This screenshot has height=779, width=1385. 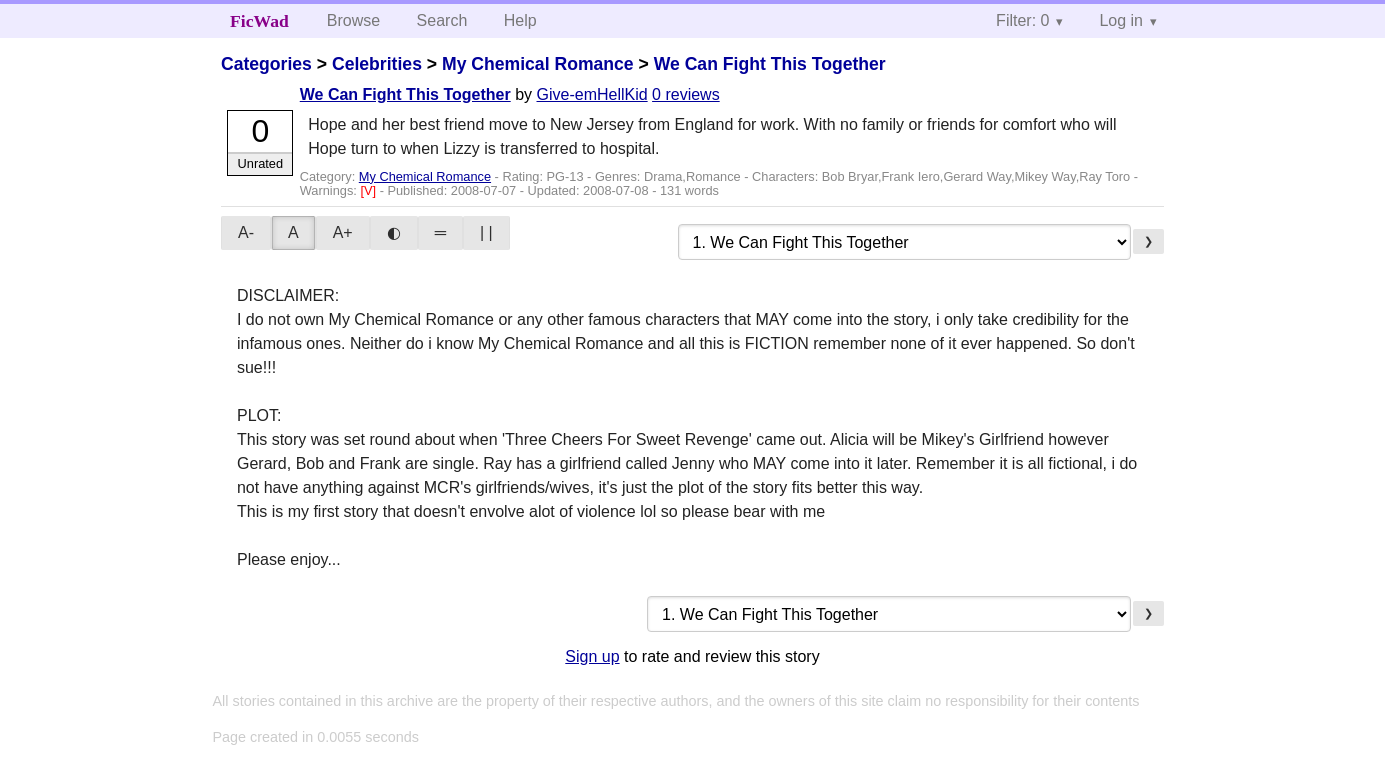 I want to click on We Can Fight This Together, so click(x=770, y=64).